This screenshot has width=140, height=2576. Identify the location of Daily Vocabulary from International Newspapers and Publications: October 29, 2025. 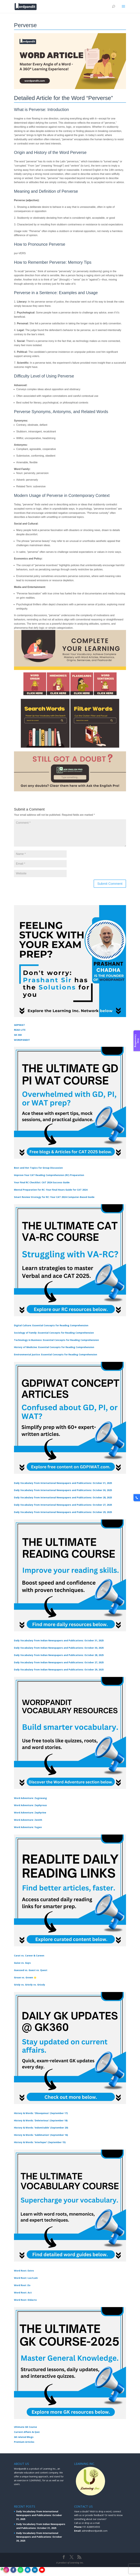
(63, 1512).